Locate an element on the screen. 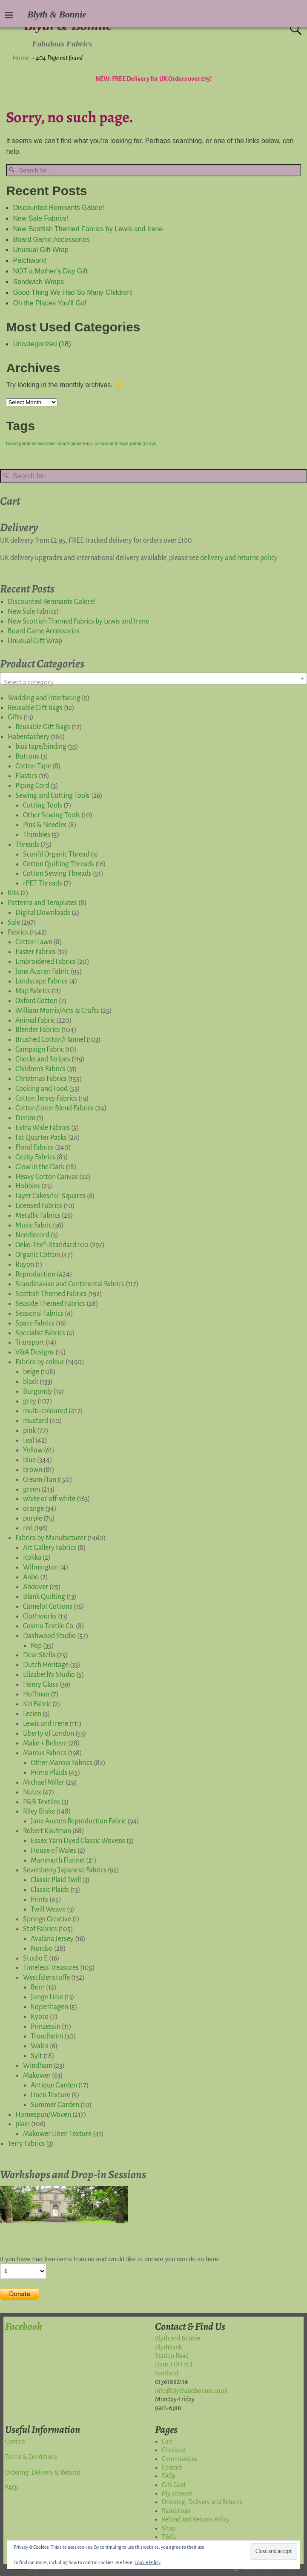 This screenshot has height=2576, width=307. Checkout is located at coordinates (174, 2450).